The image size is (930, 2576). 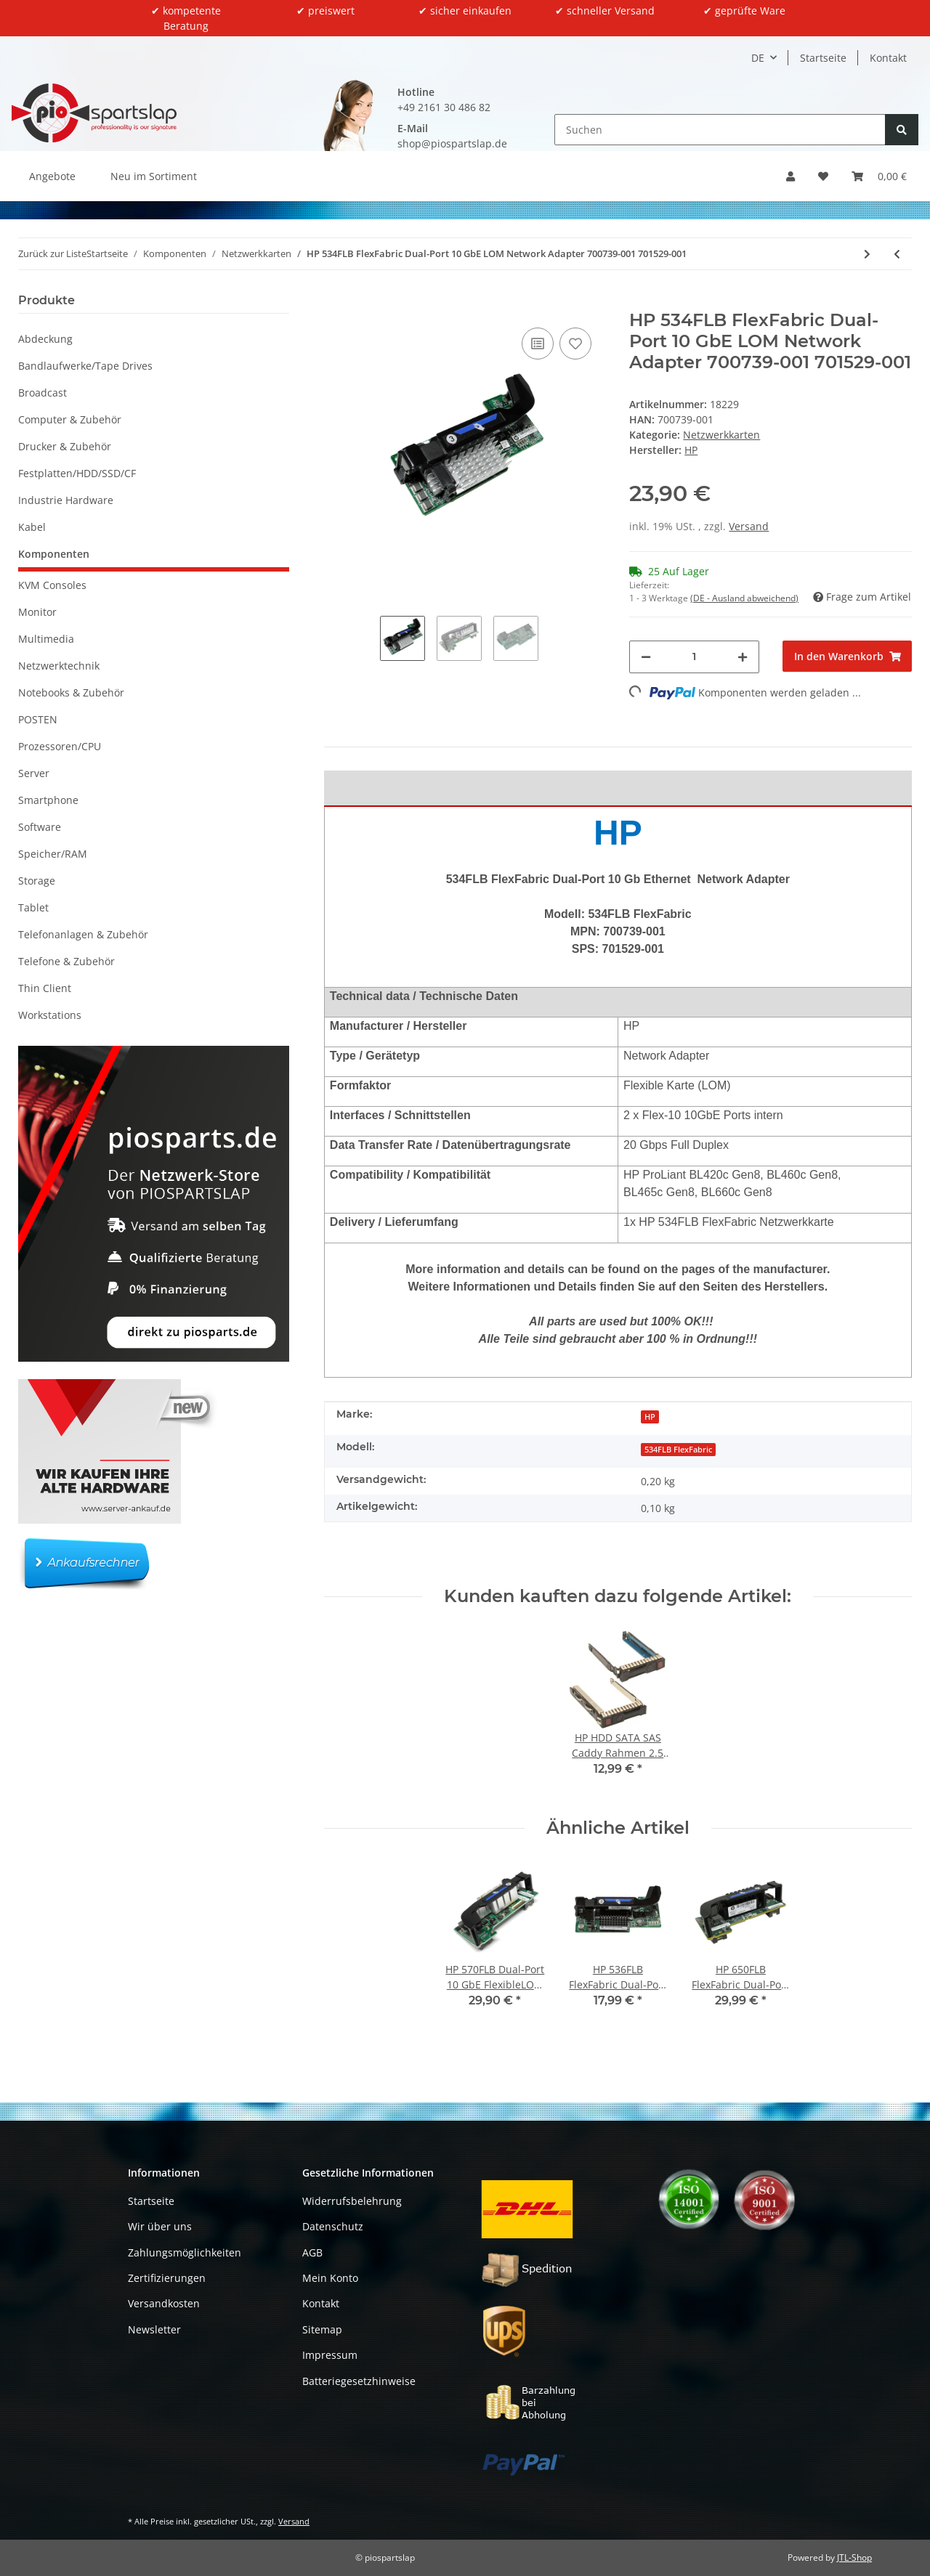 I want to click on Impressum, so click(x=329, y=2355).